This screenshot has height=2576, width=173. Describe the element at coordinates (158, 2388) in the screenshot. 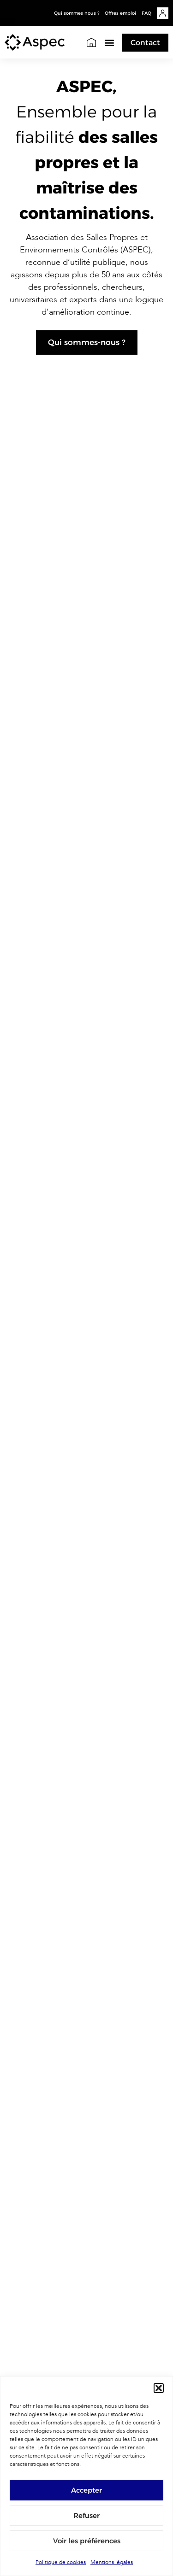

I see `[button]` at that location.